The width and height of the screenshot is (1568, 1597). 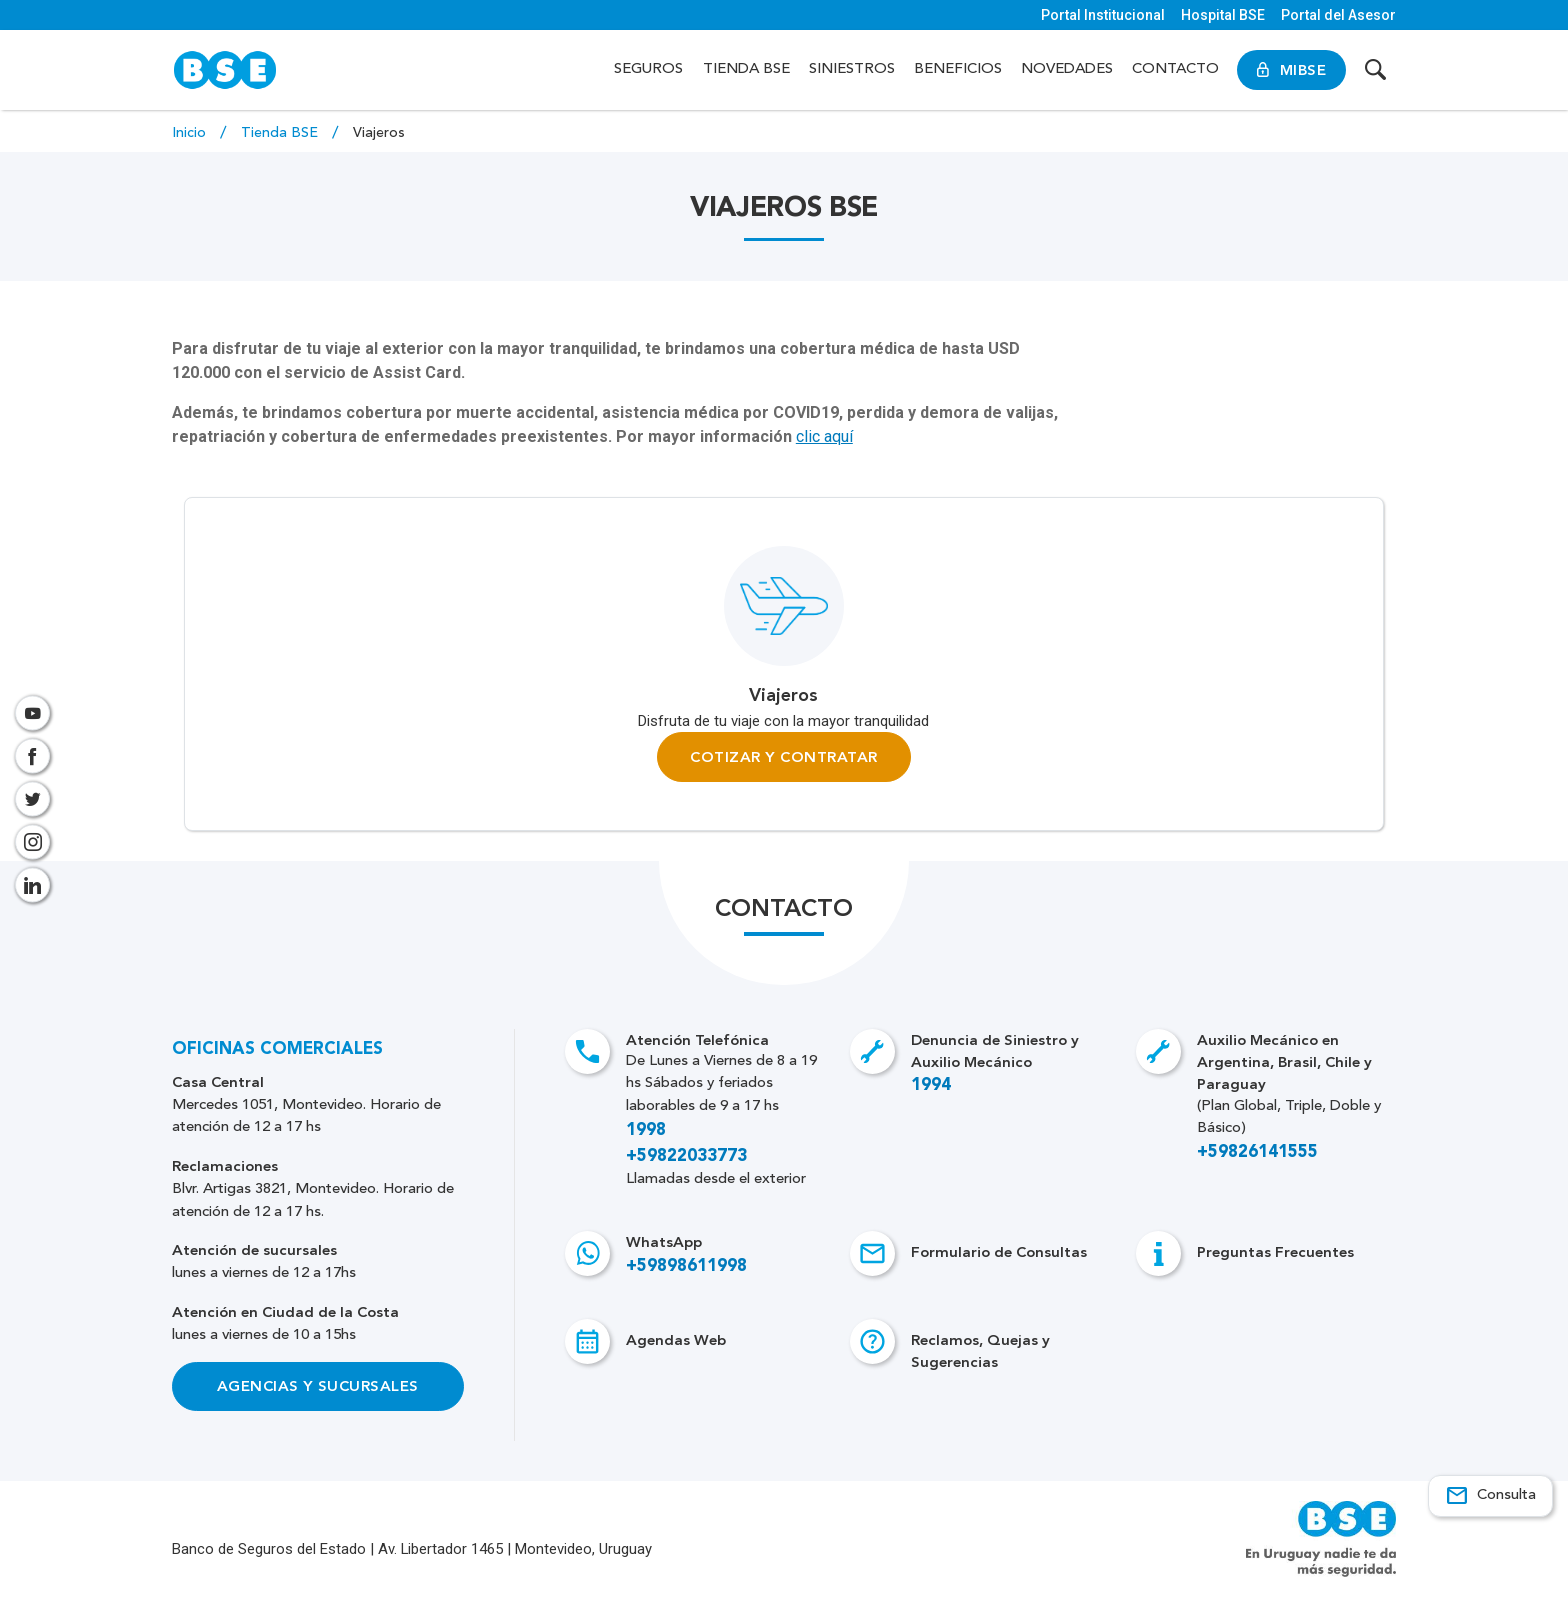 I want to click on Siniestros, so click(x=852, y=69).